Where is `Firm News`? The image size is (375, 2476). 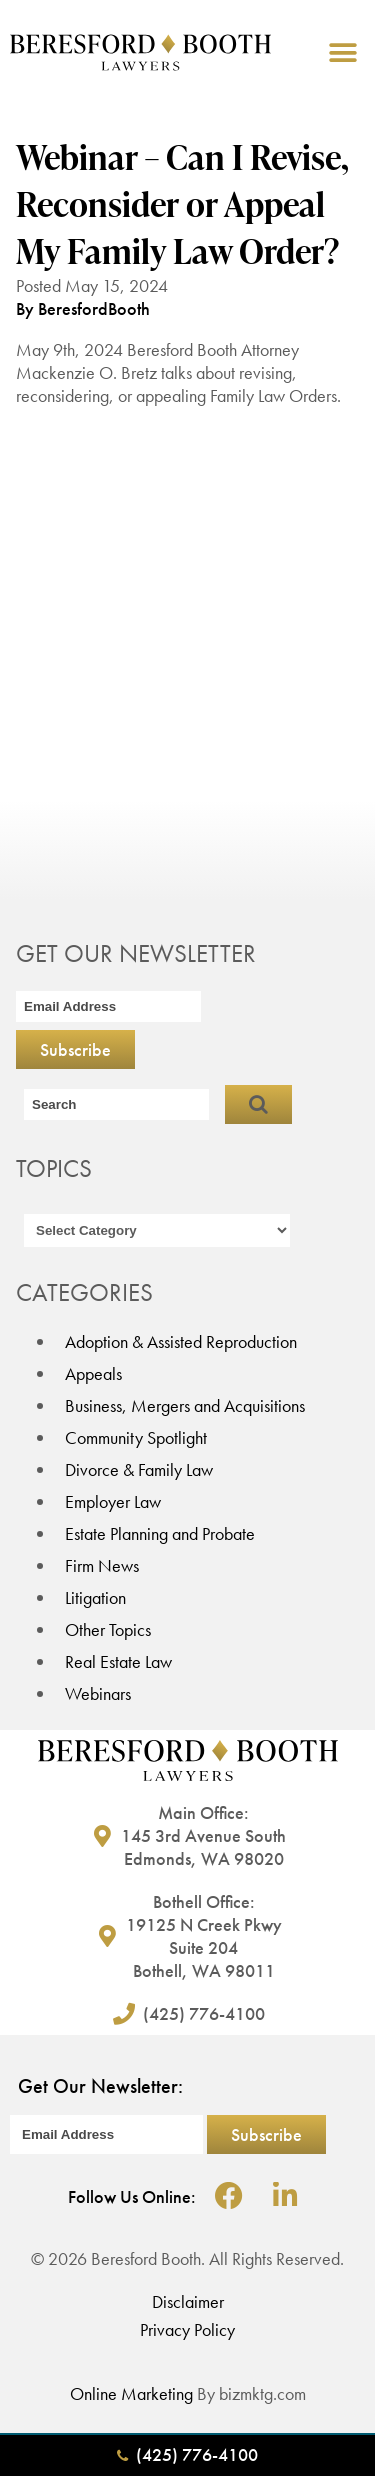
Firm News is located at coordinates (102, 1565).